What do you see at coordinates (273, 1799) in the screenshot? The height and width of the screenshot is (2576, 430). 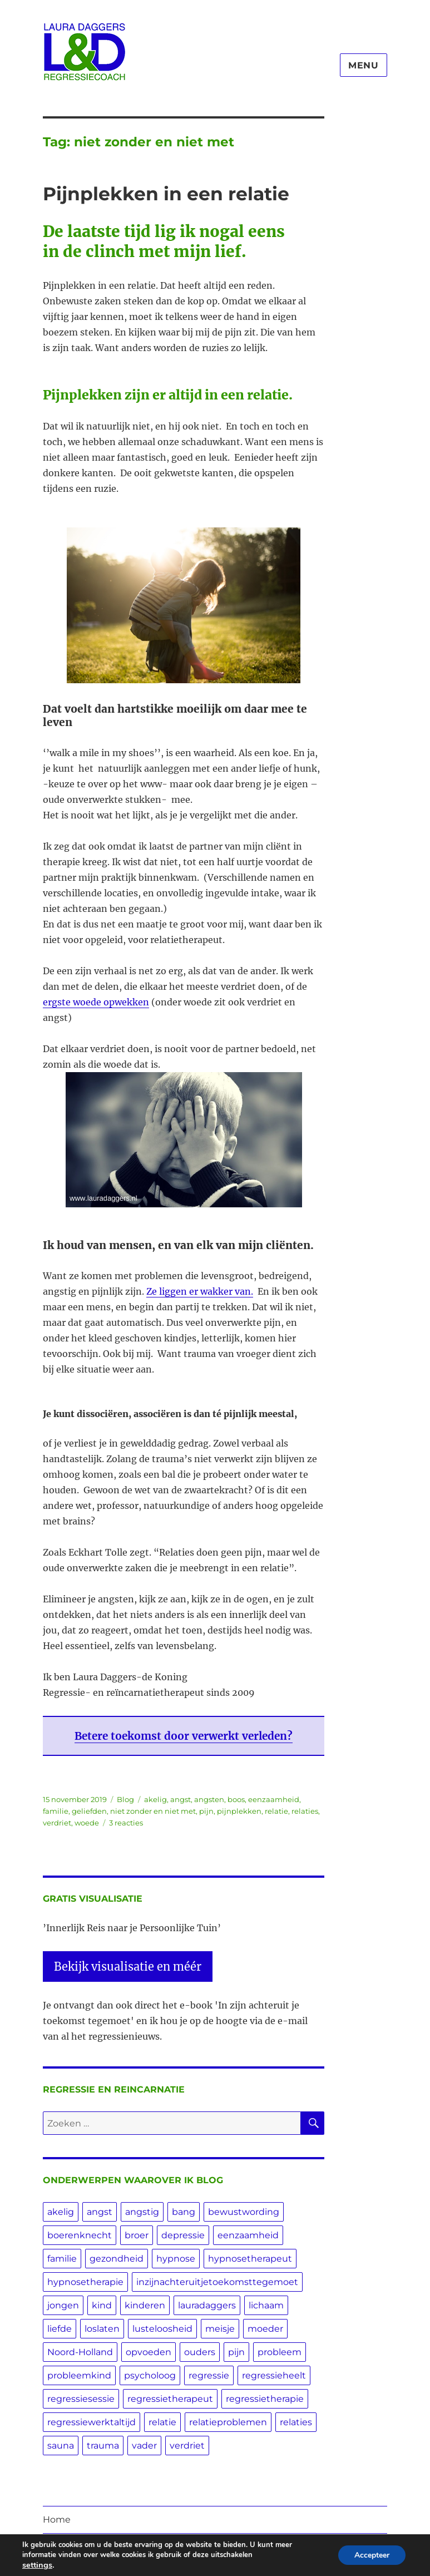 I see `eenzaamheid` at bounding box center [273, 1799].